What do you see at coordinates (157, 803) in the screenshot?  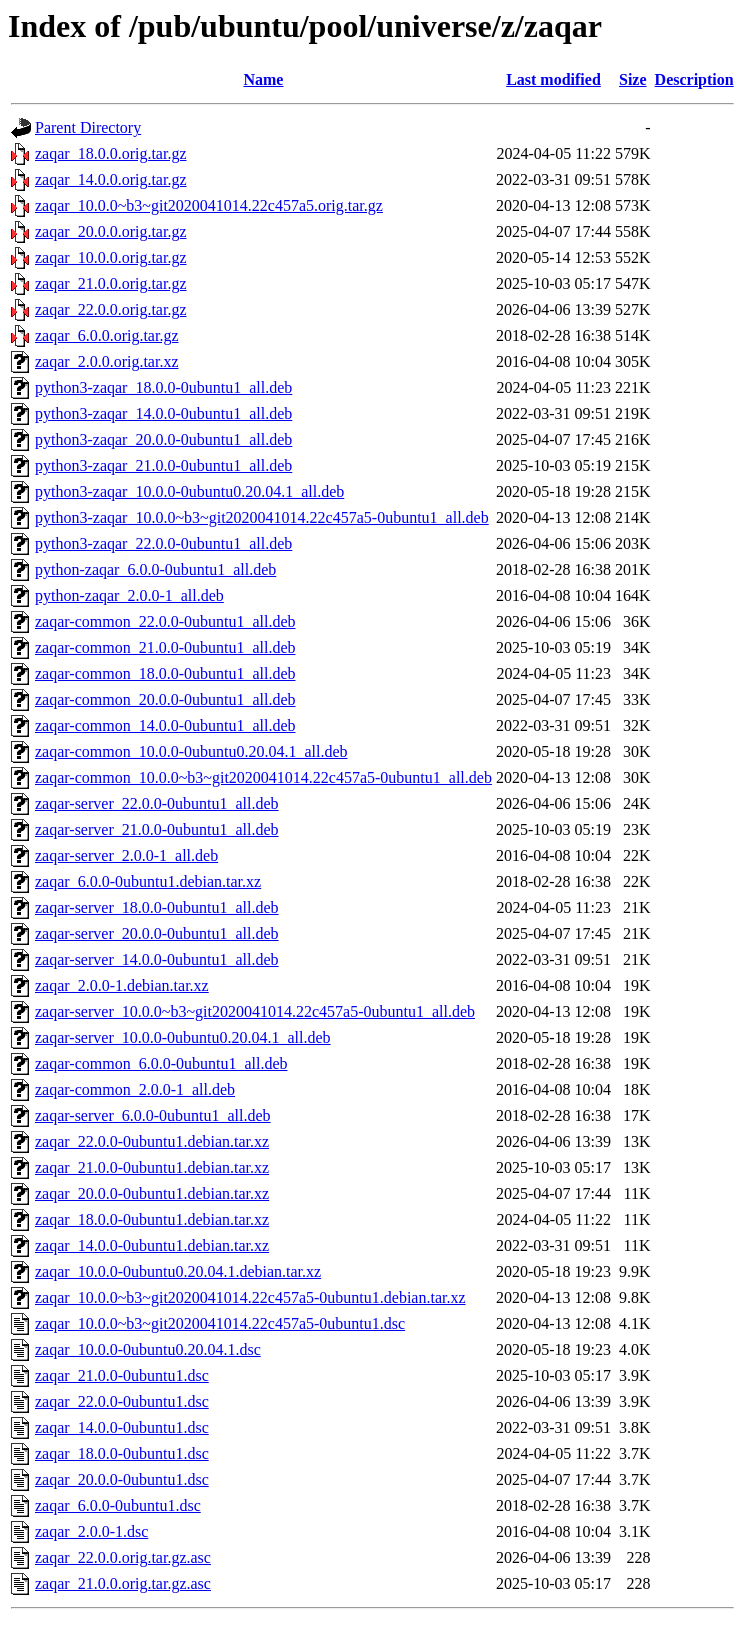 I see `zaqar-server_22.0.0-0ubuntu1_all.deb` at bounding box center [157, 803].